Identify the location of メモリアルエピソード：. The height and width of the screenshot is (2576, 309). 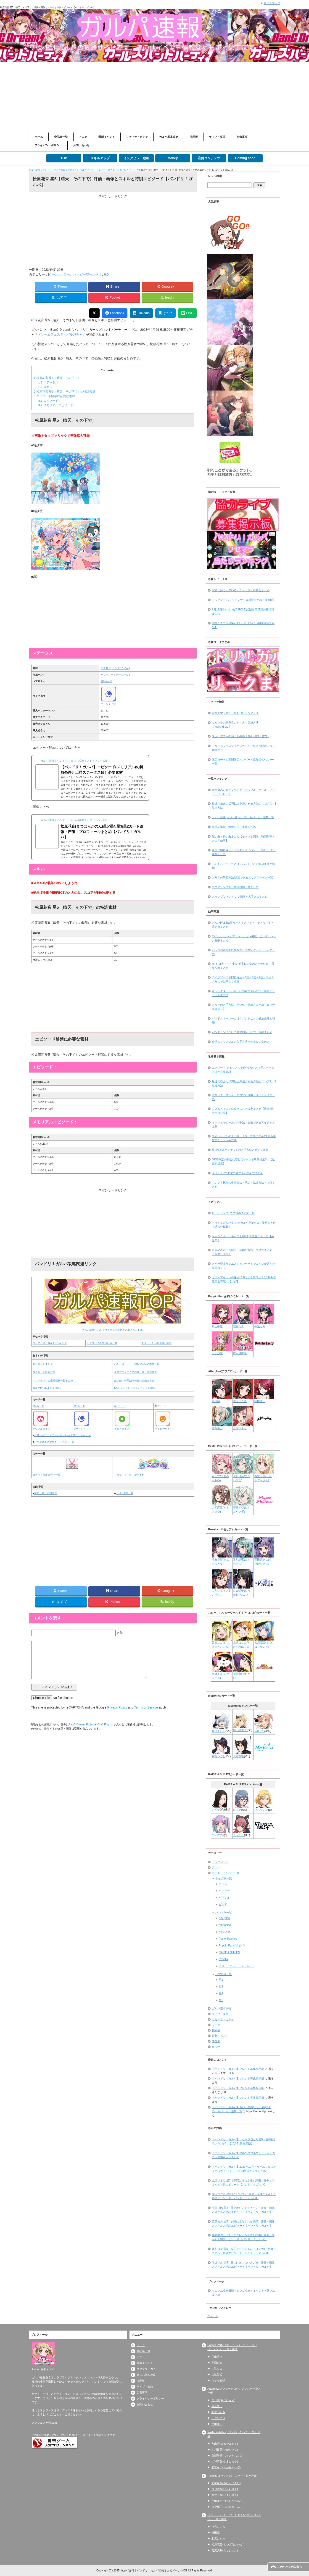
(57, 405).